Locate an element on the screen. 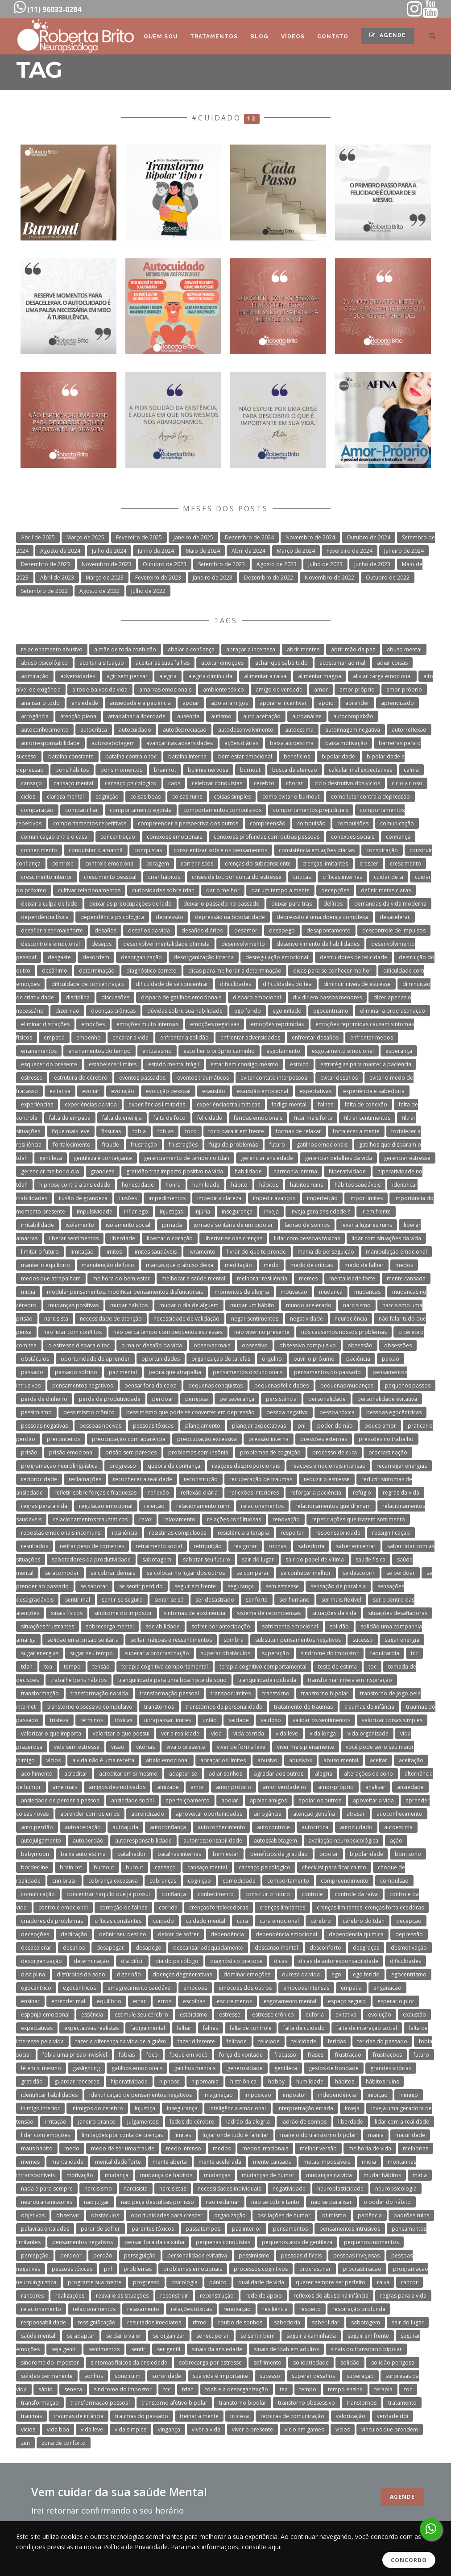 This screenshot has height=2576, width=451. sugar seu tempo is located at coordinates (91, 1653).